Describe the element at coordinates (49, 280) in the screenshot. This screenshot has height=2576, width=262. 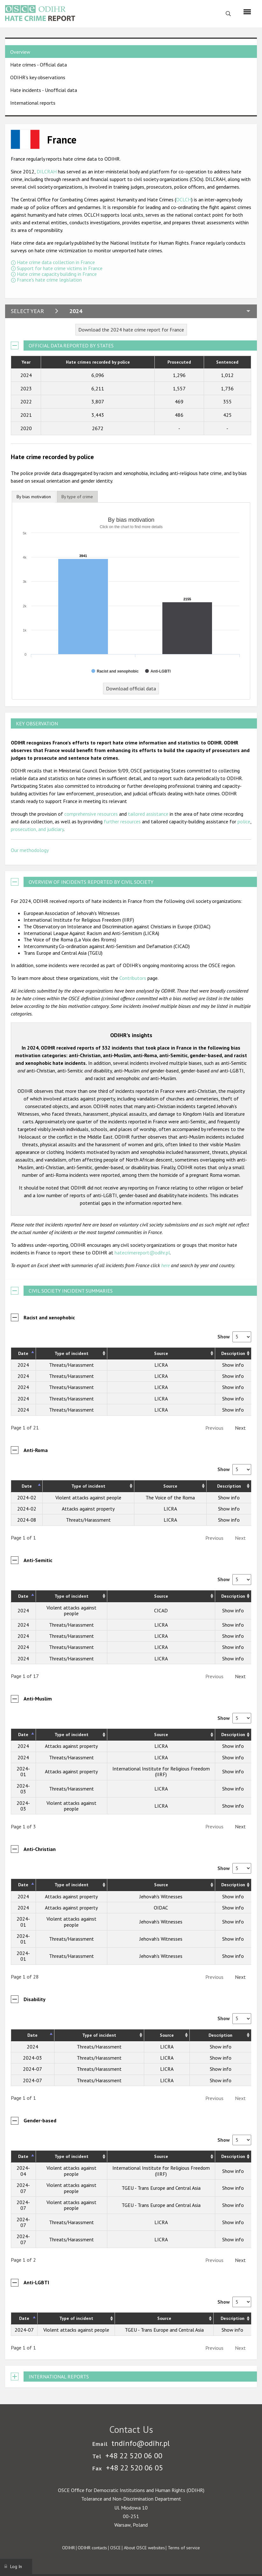
I see `France's hate crime legislation` at that location.